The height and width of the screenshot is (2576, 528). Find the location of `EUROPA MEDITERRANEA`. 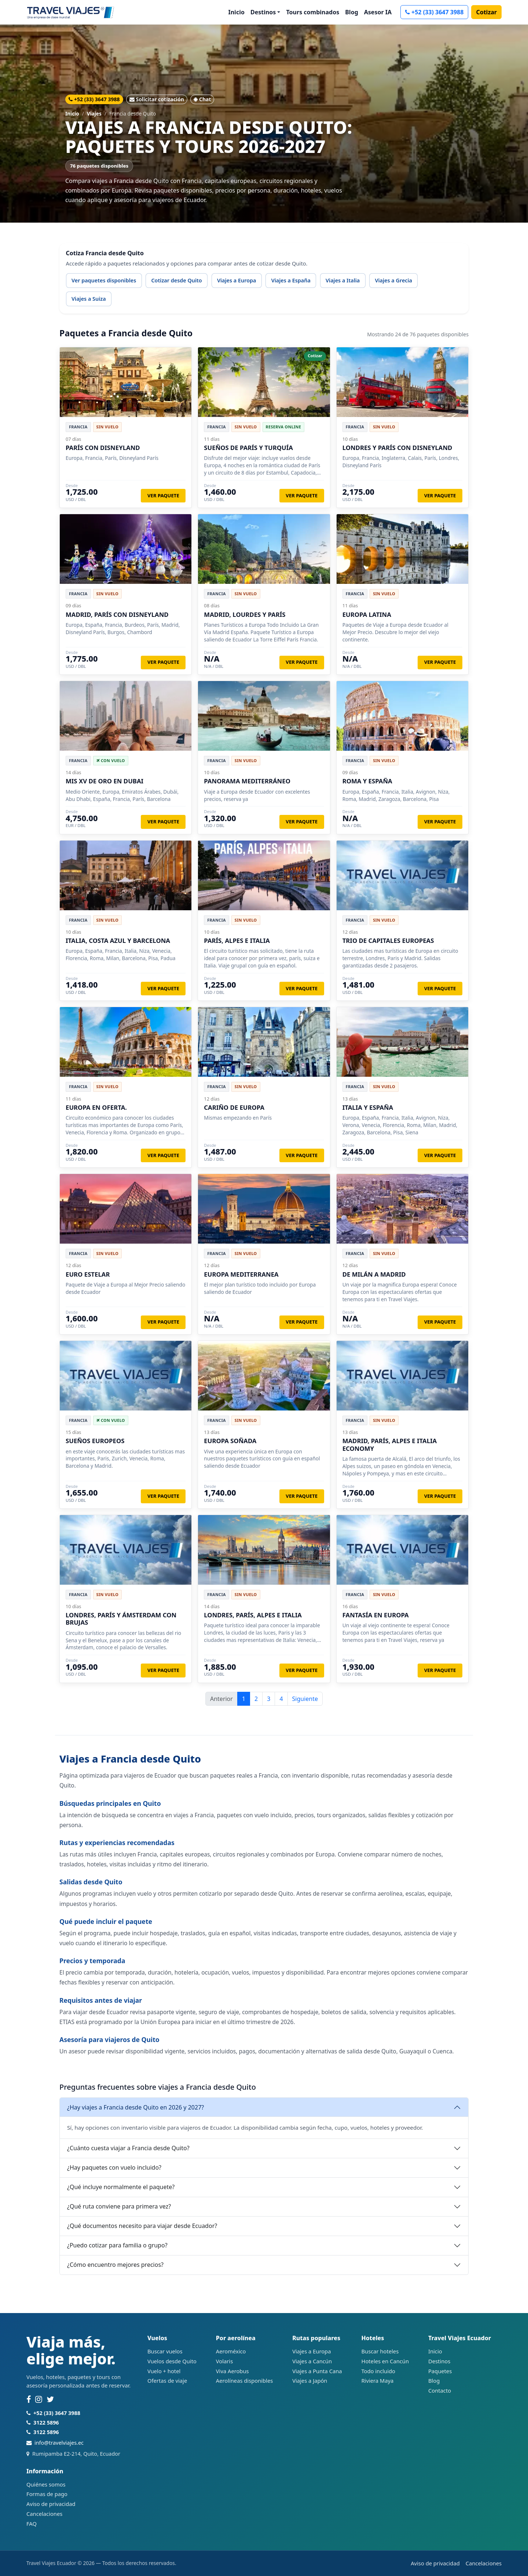

EUROPA MEDITERRANEA is located at coordinates (241, 1274).